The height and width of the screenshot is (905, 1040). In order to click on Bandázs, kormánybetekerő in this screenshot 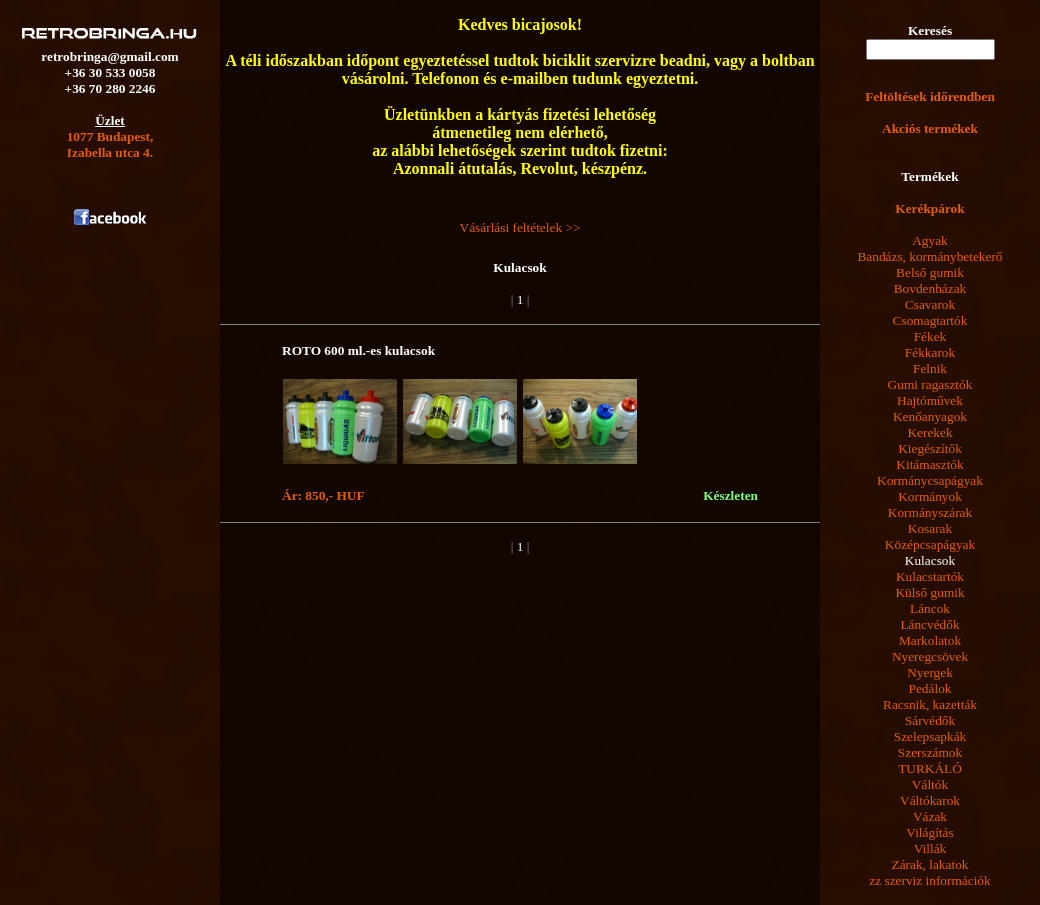, I will do `click(929, 256)`.